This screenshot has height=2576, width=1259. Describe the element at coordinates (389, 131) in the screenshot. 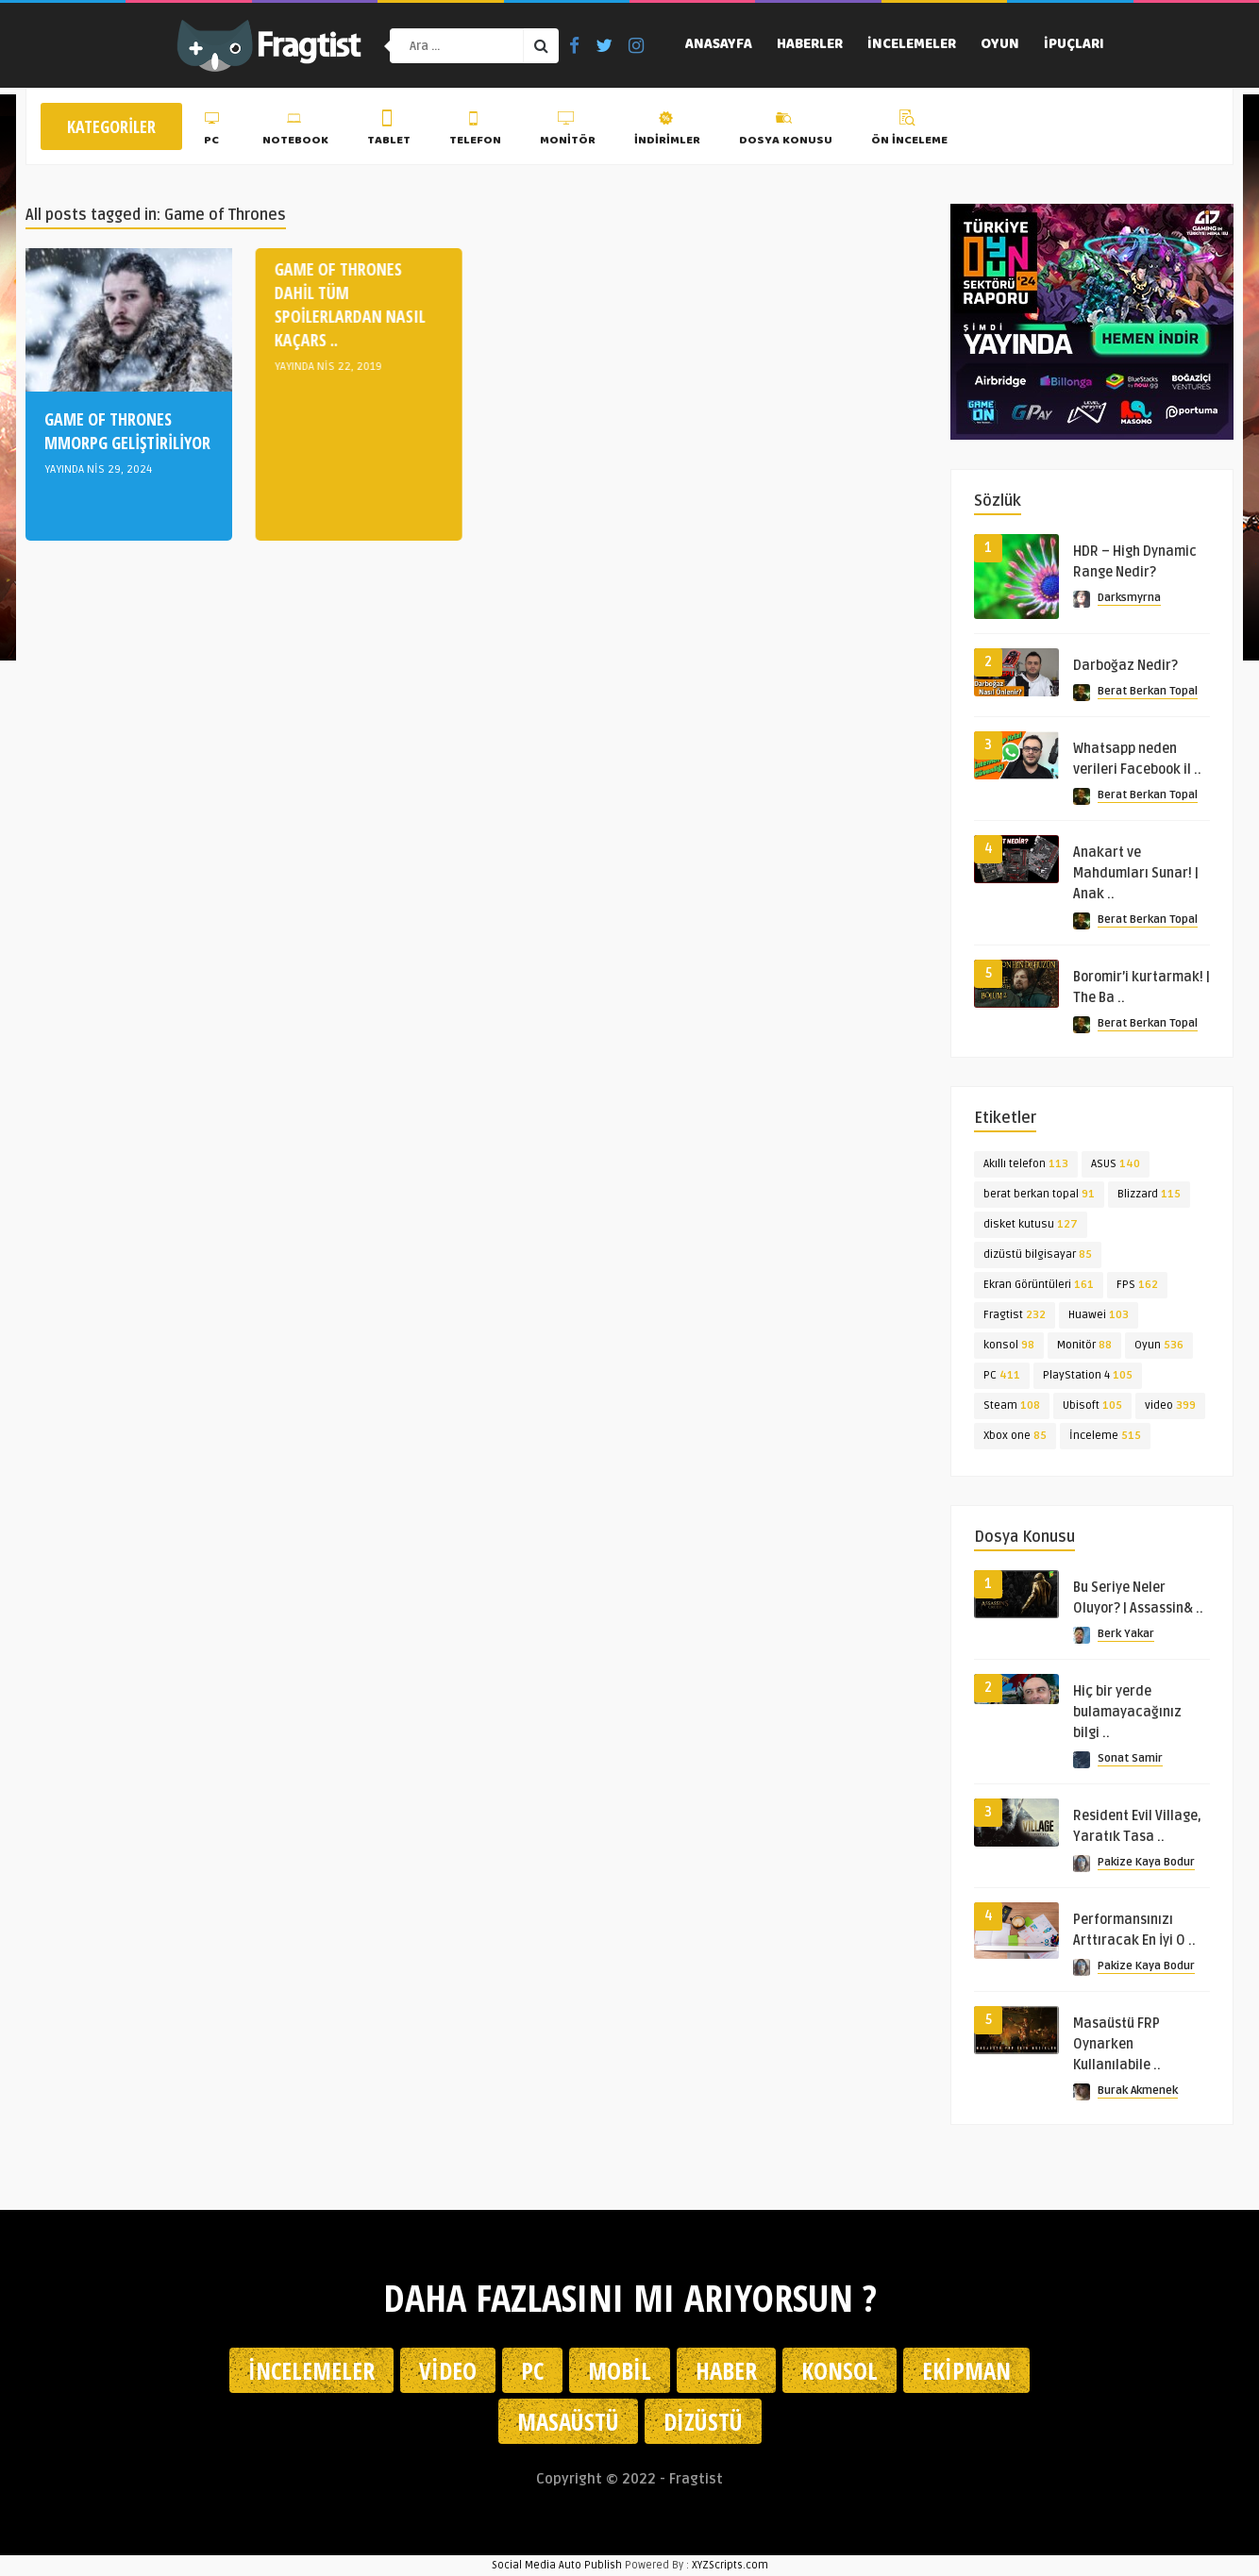

I see `Tablet` at that location.